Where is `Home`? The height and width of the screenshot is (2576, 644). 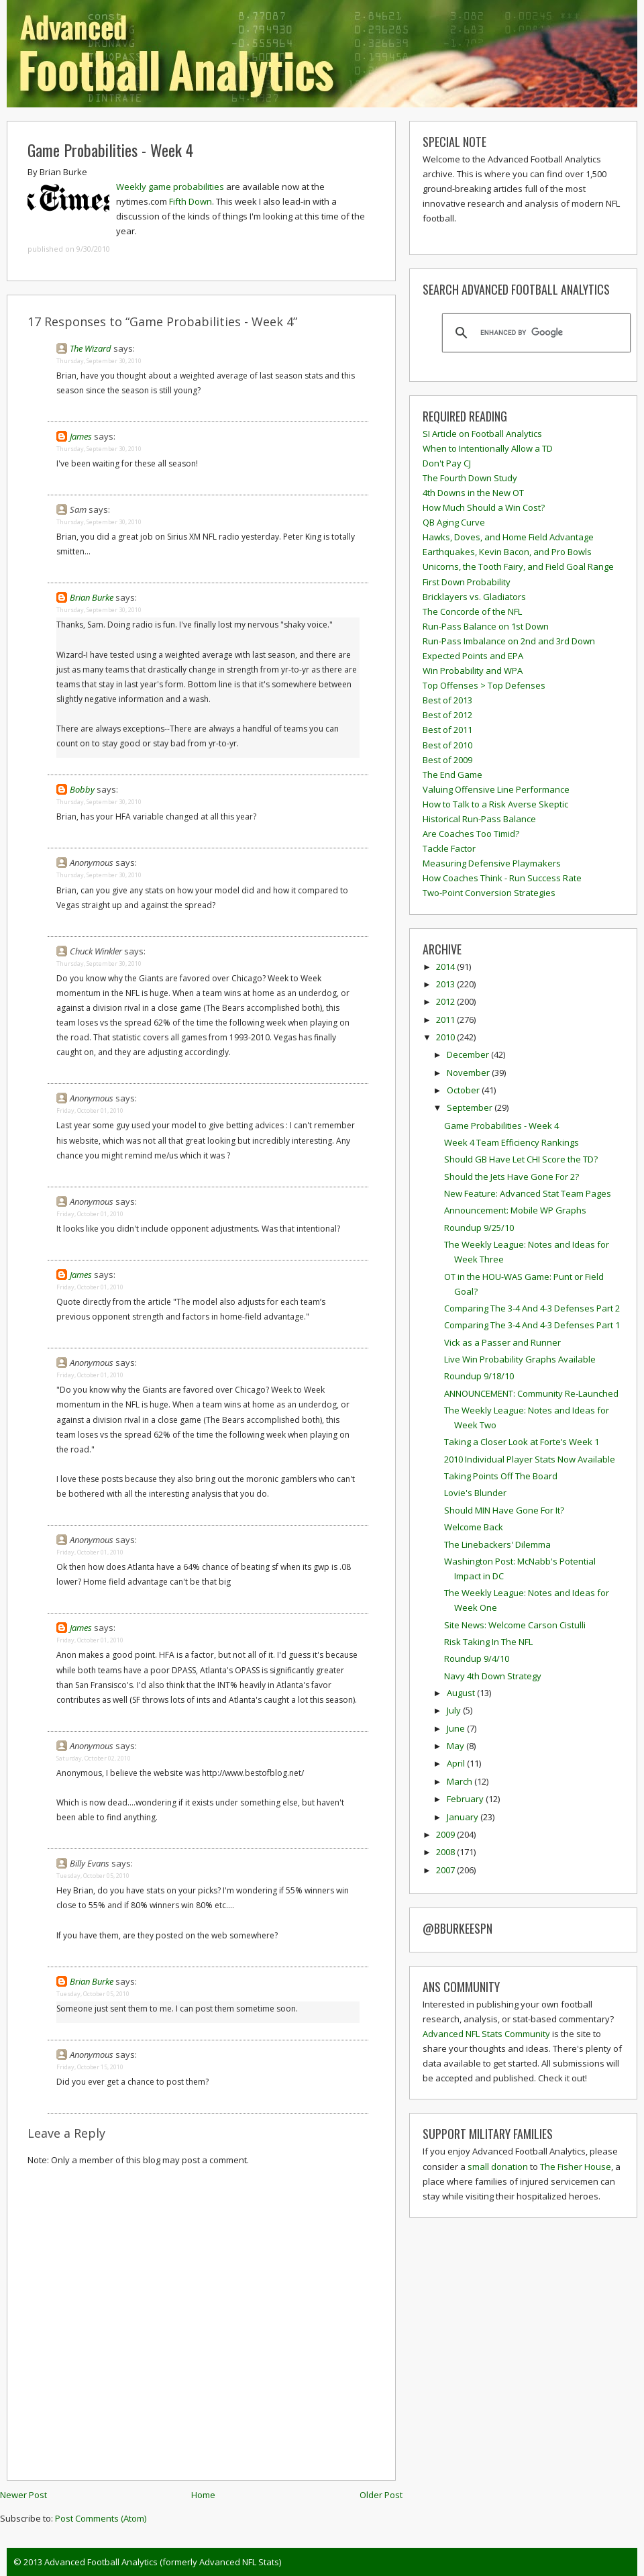 Home is located at coordinates (203, 2495).